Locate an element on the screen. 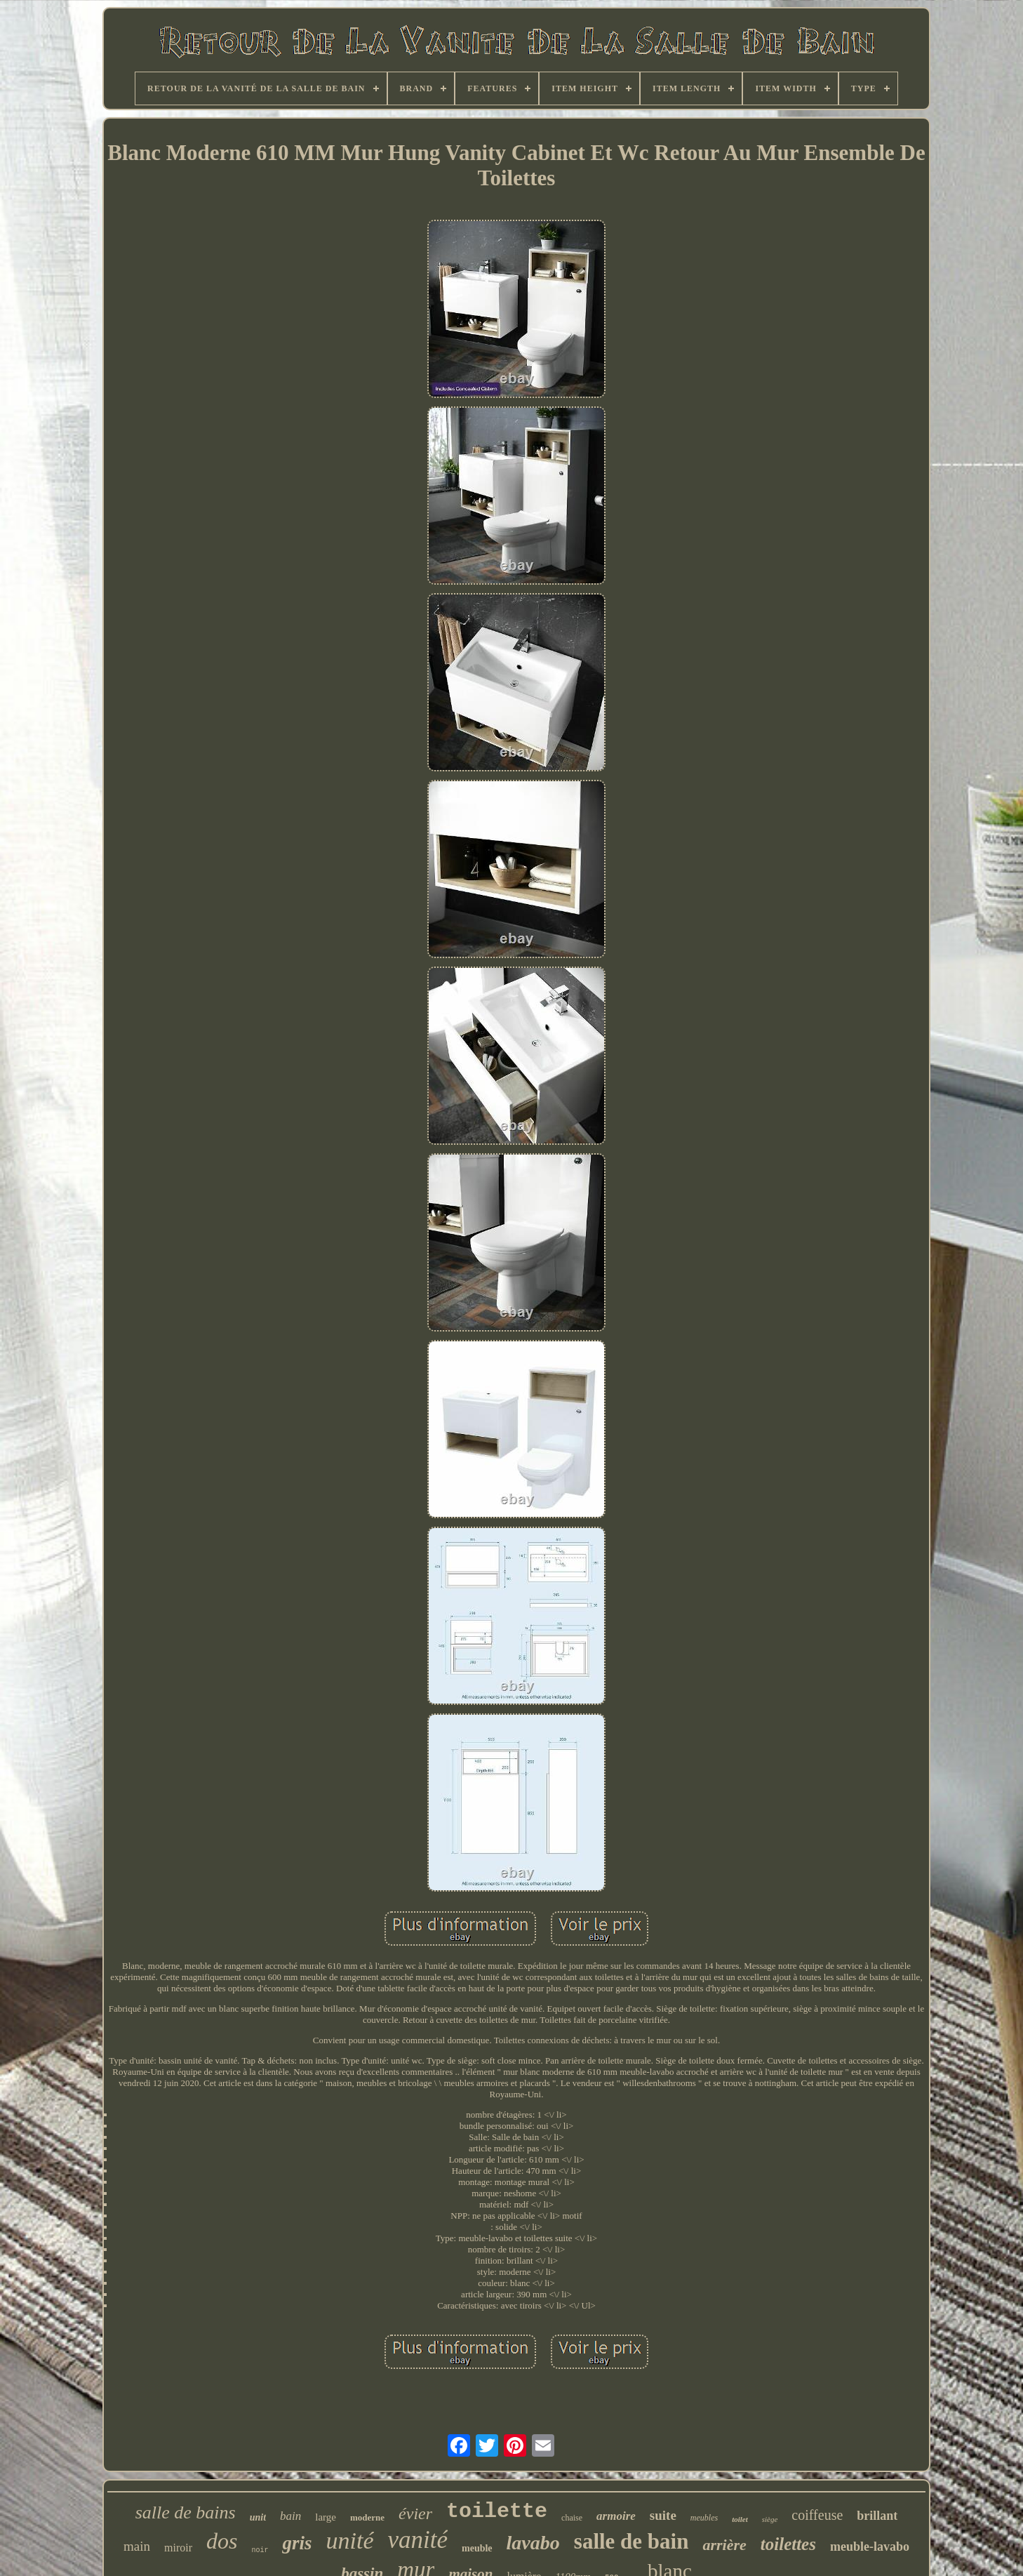 This screenshot has height=2576, width=1023. toilettes is located at coordinates (788, 2544).